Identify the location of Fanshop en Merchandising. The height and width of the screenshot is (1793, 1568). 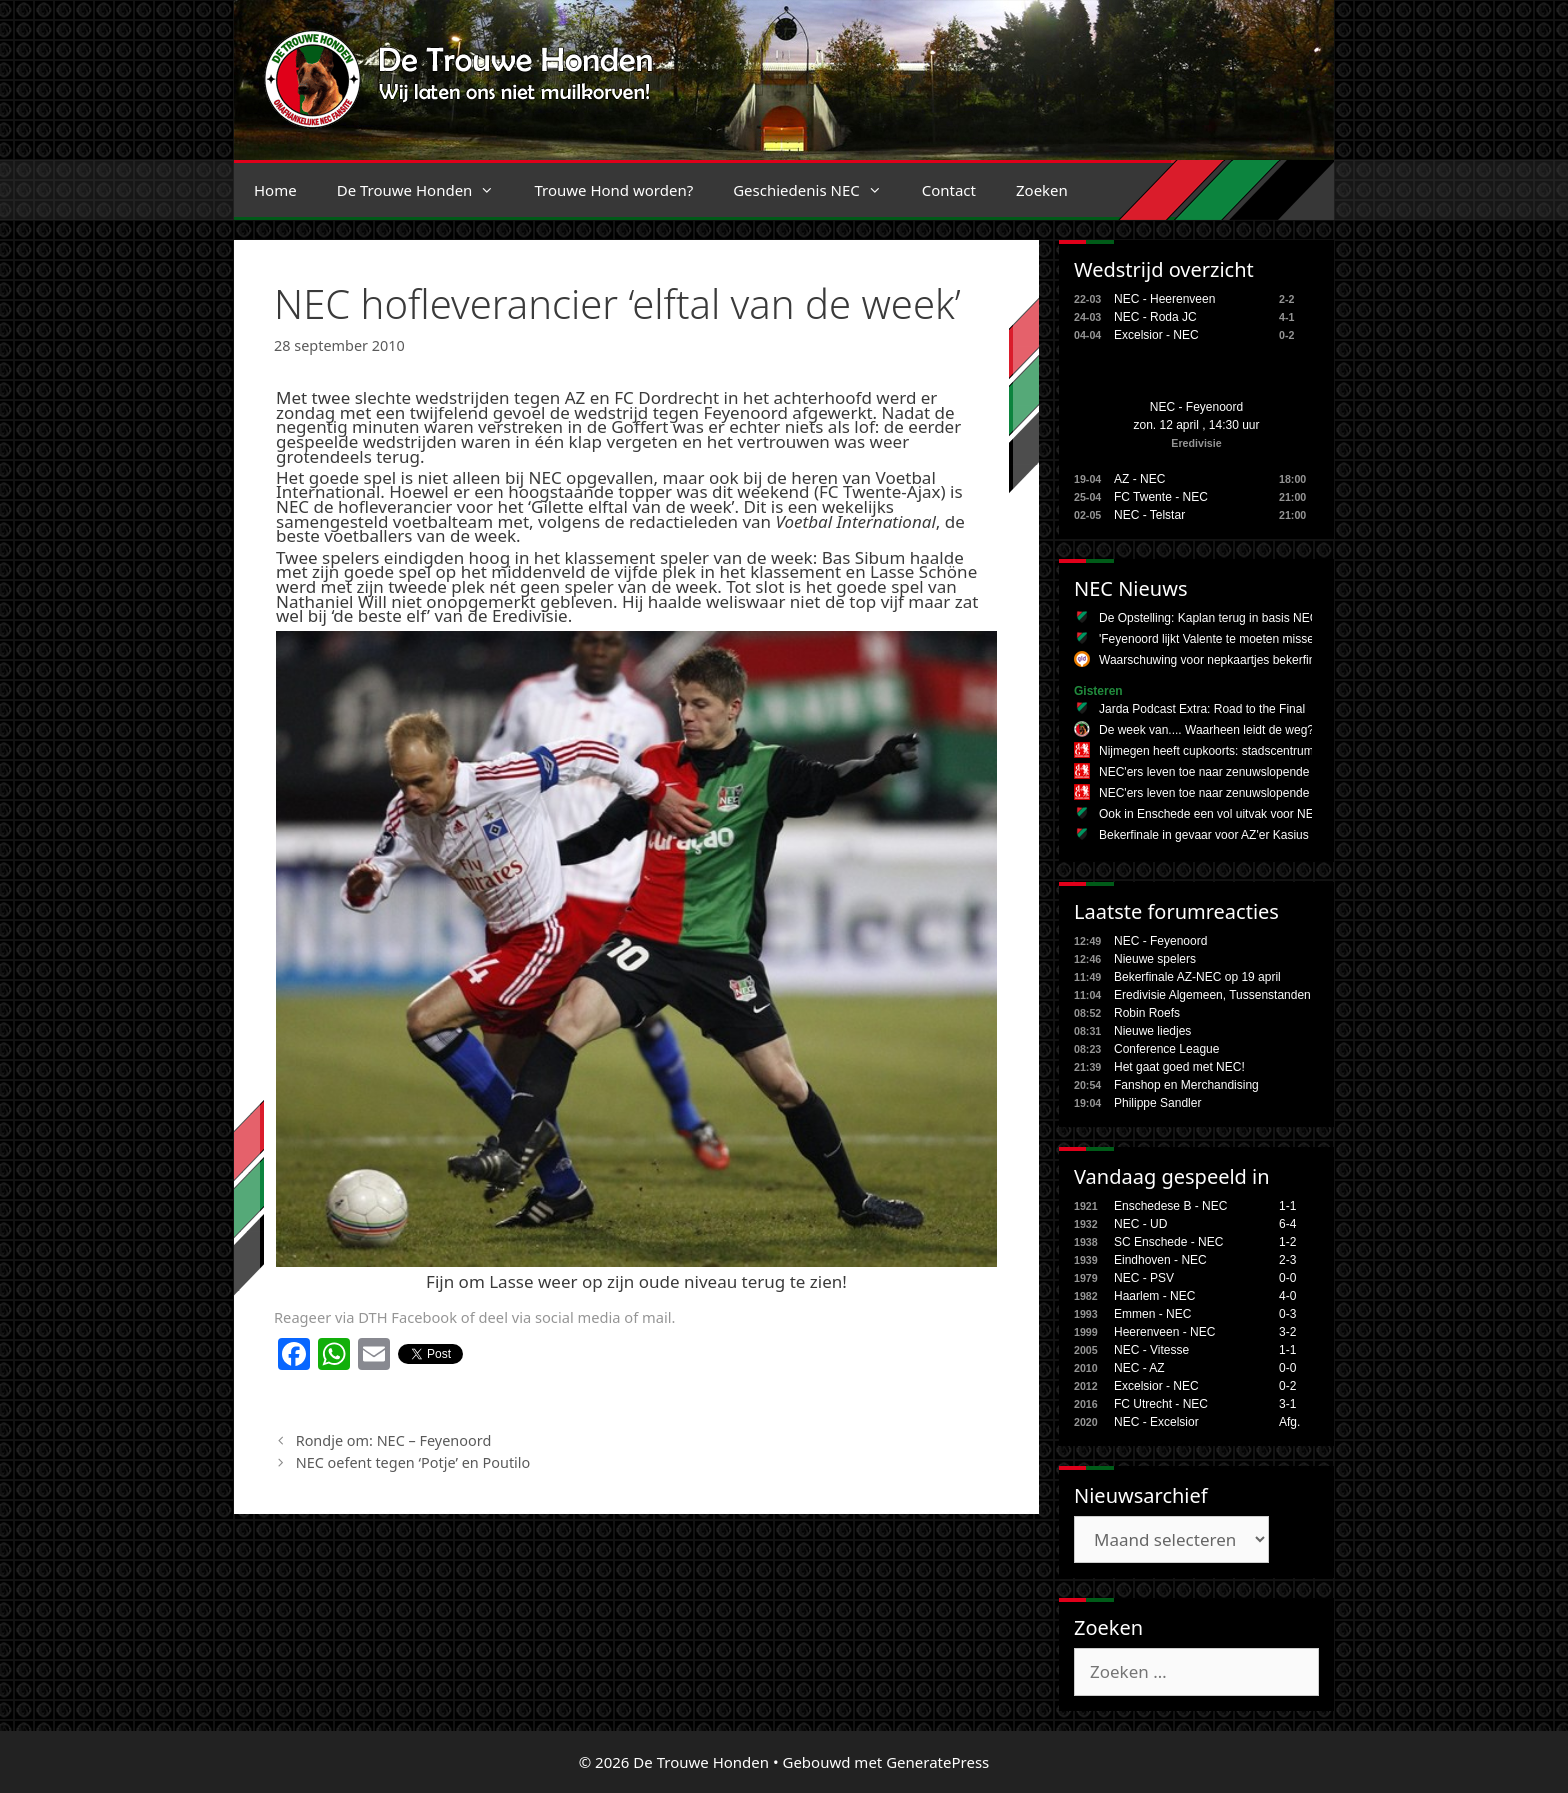
(1186, 1085).